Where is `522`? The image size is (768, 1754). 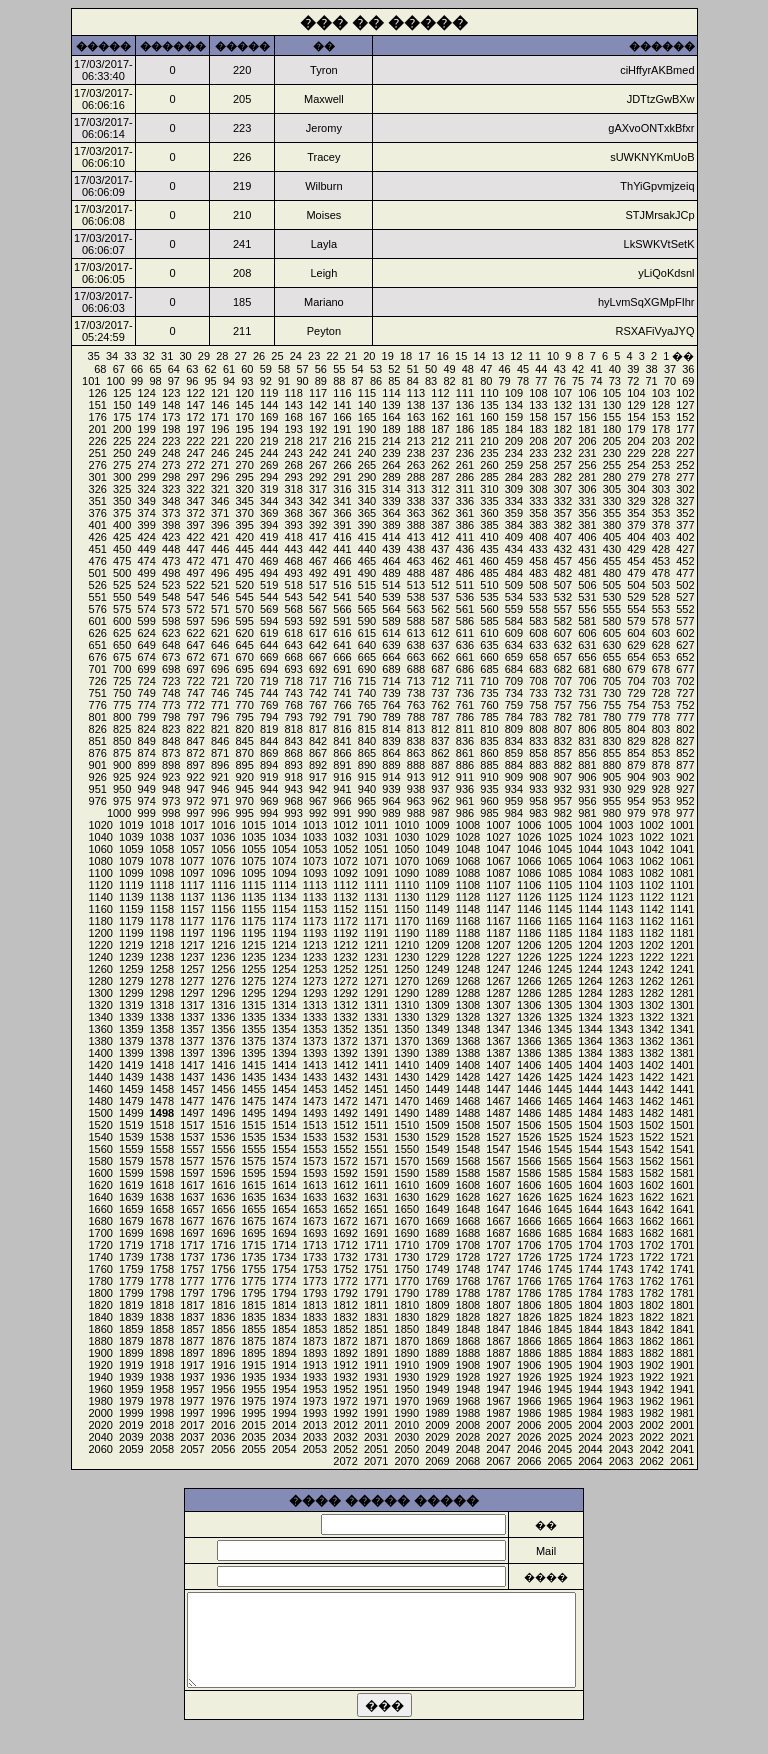
522 is located at coordinates (195, 585).